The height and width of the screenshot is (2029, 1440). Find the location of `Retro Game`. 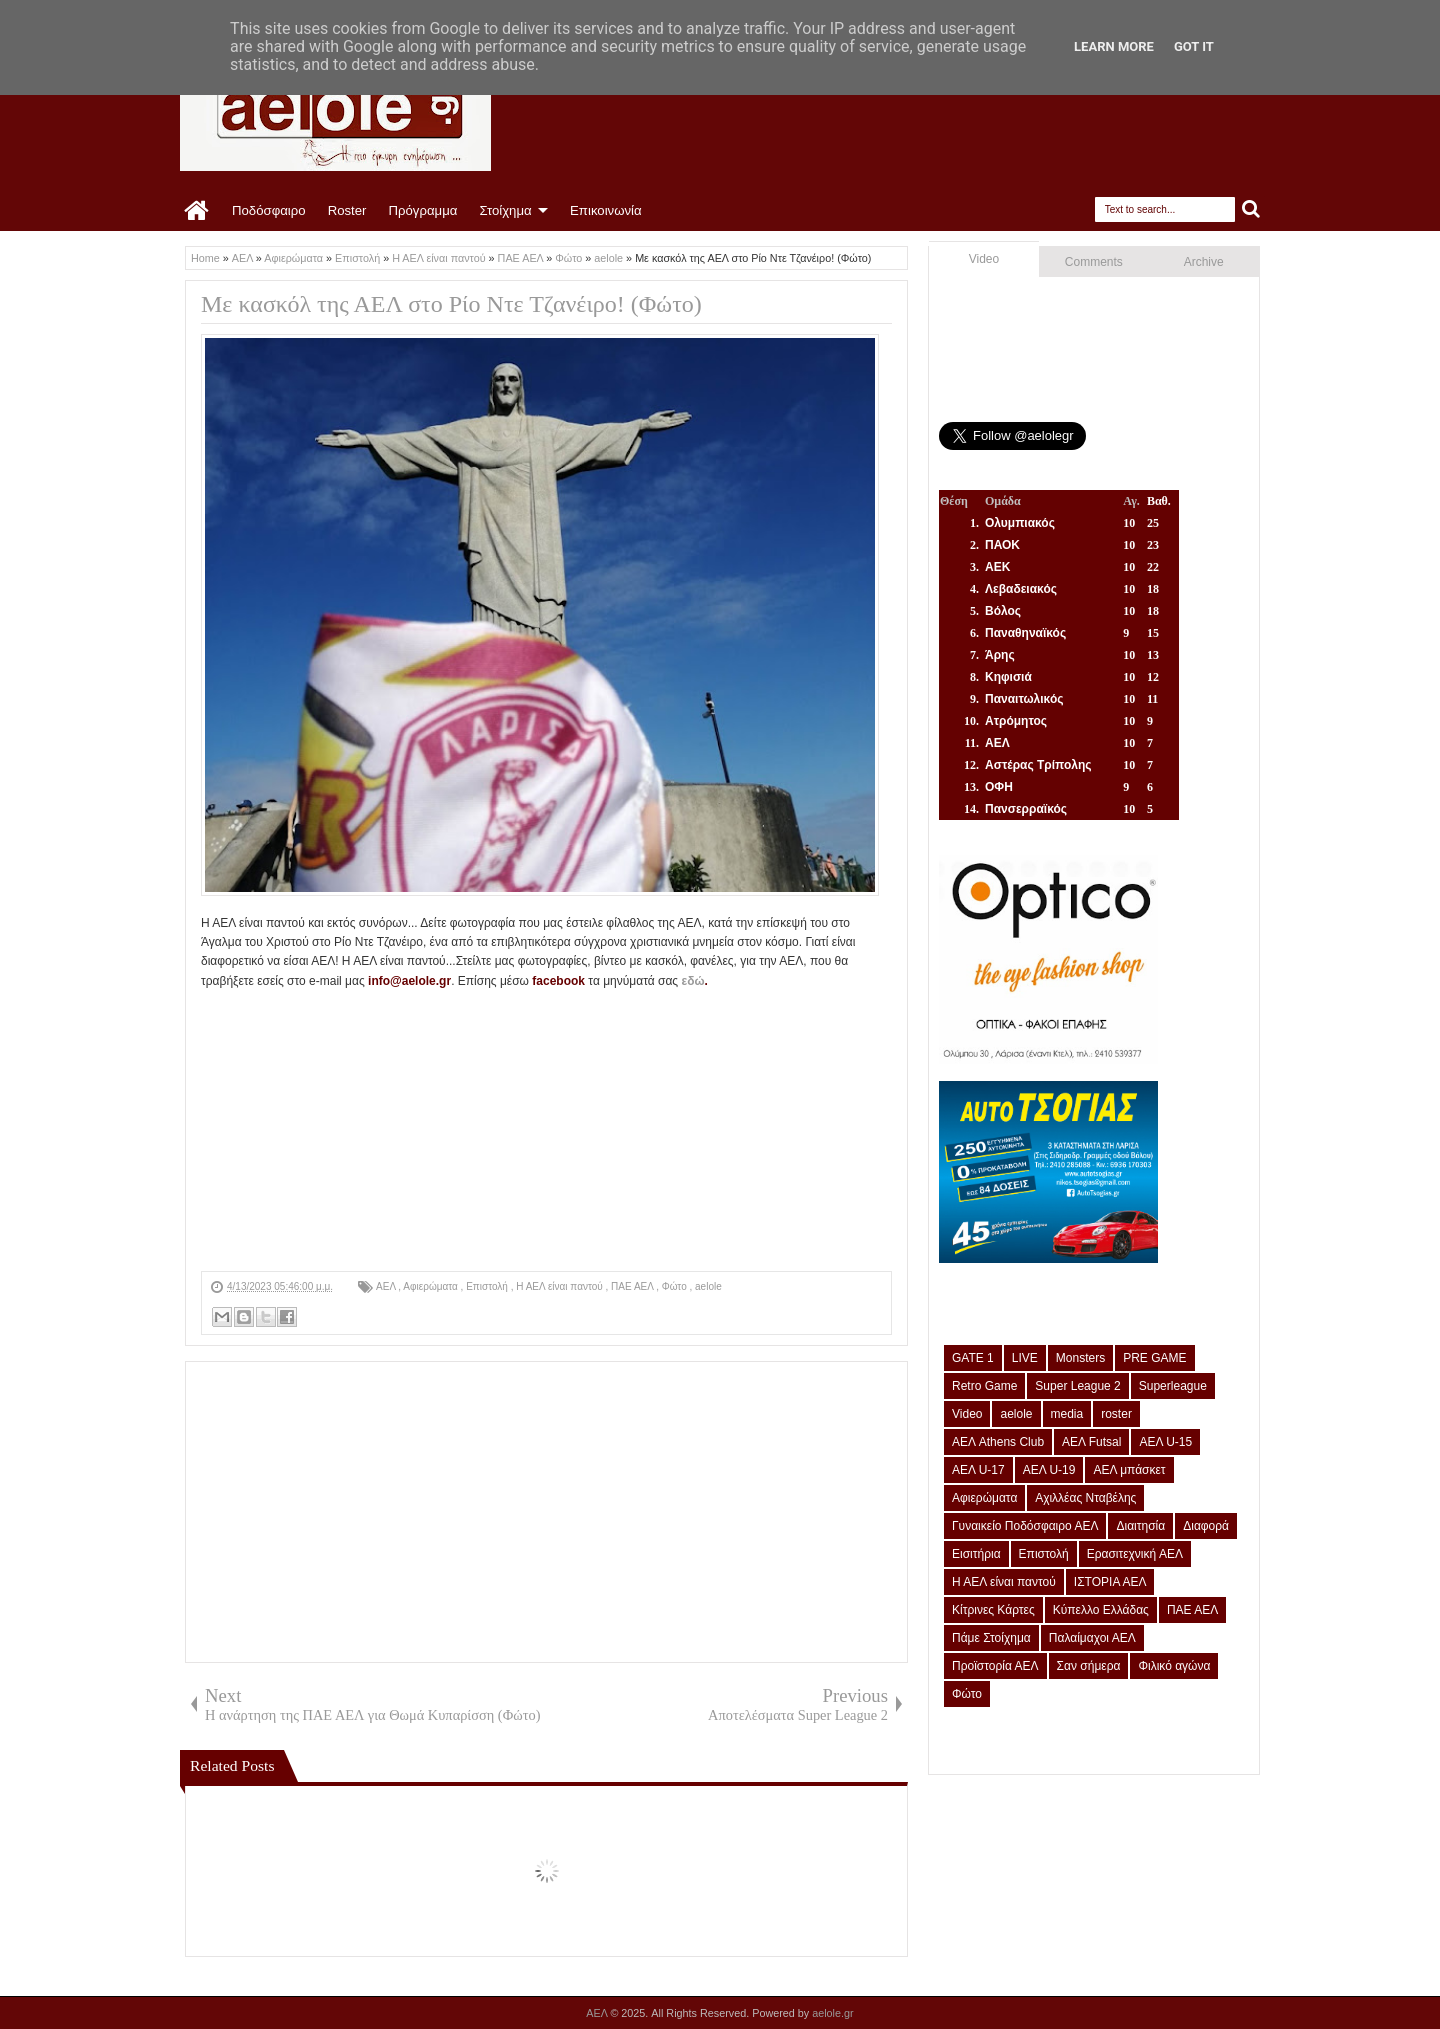

Retro Game is located at coordinates (984, 1386).